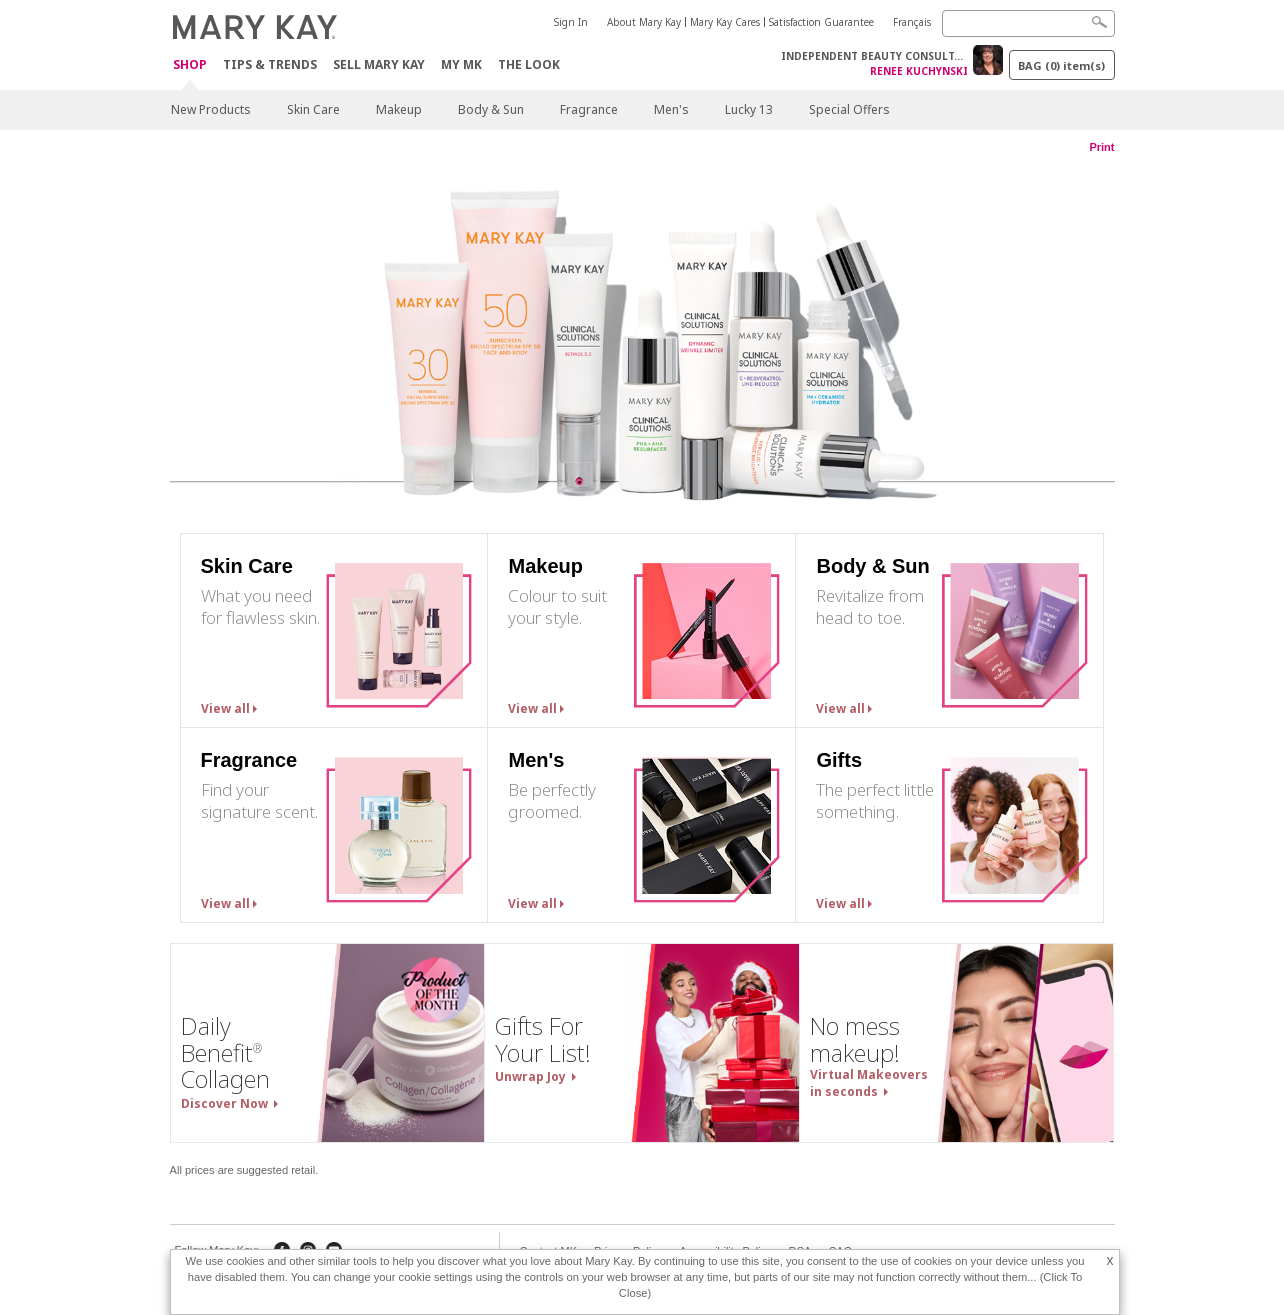  Describe the element at coordinates (399, 109) in the screenshot. I see `Makeup` at that location.